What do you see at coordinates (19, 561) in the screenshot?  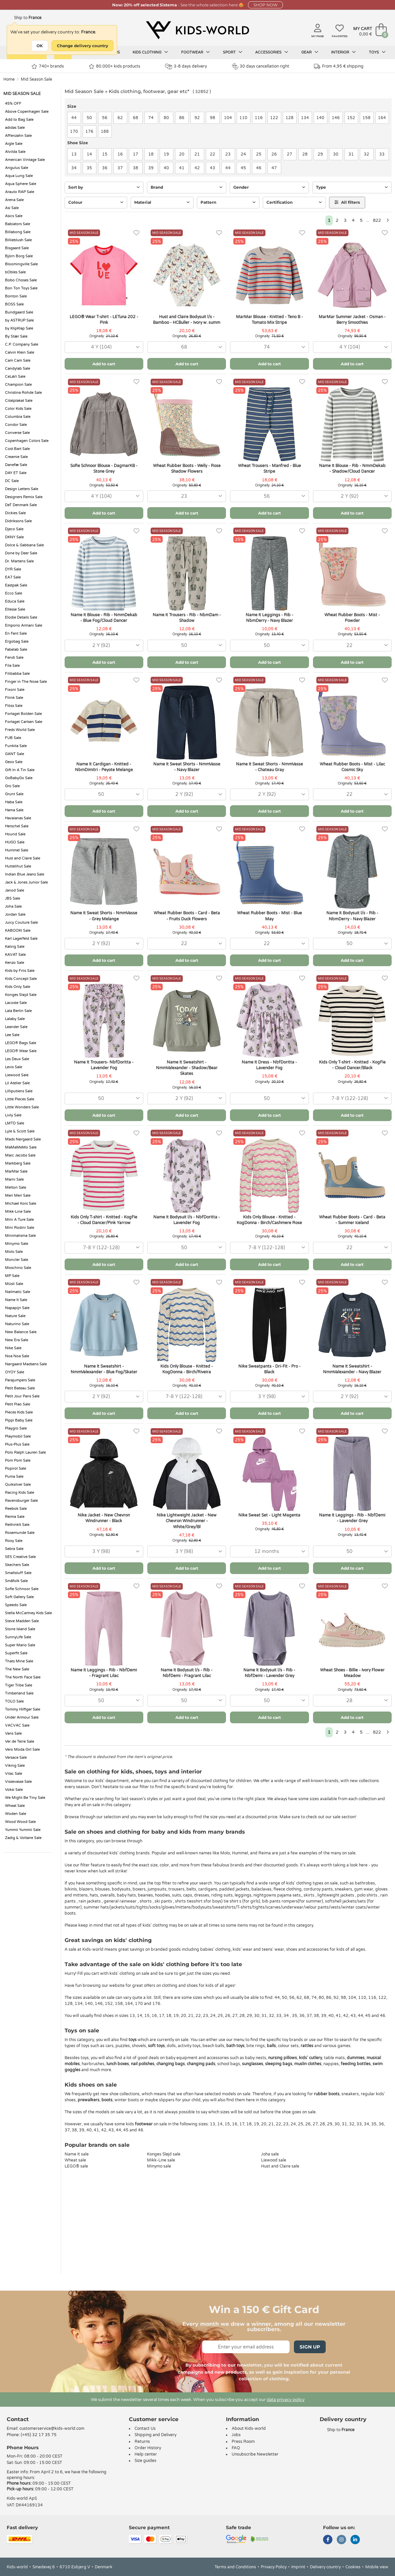 I see `Dr. Martens Sale` at bounding box center [19, 561].